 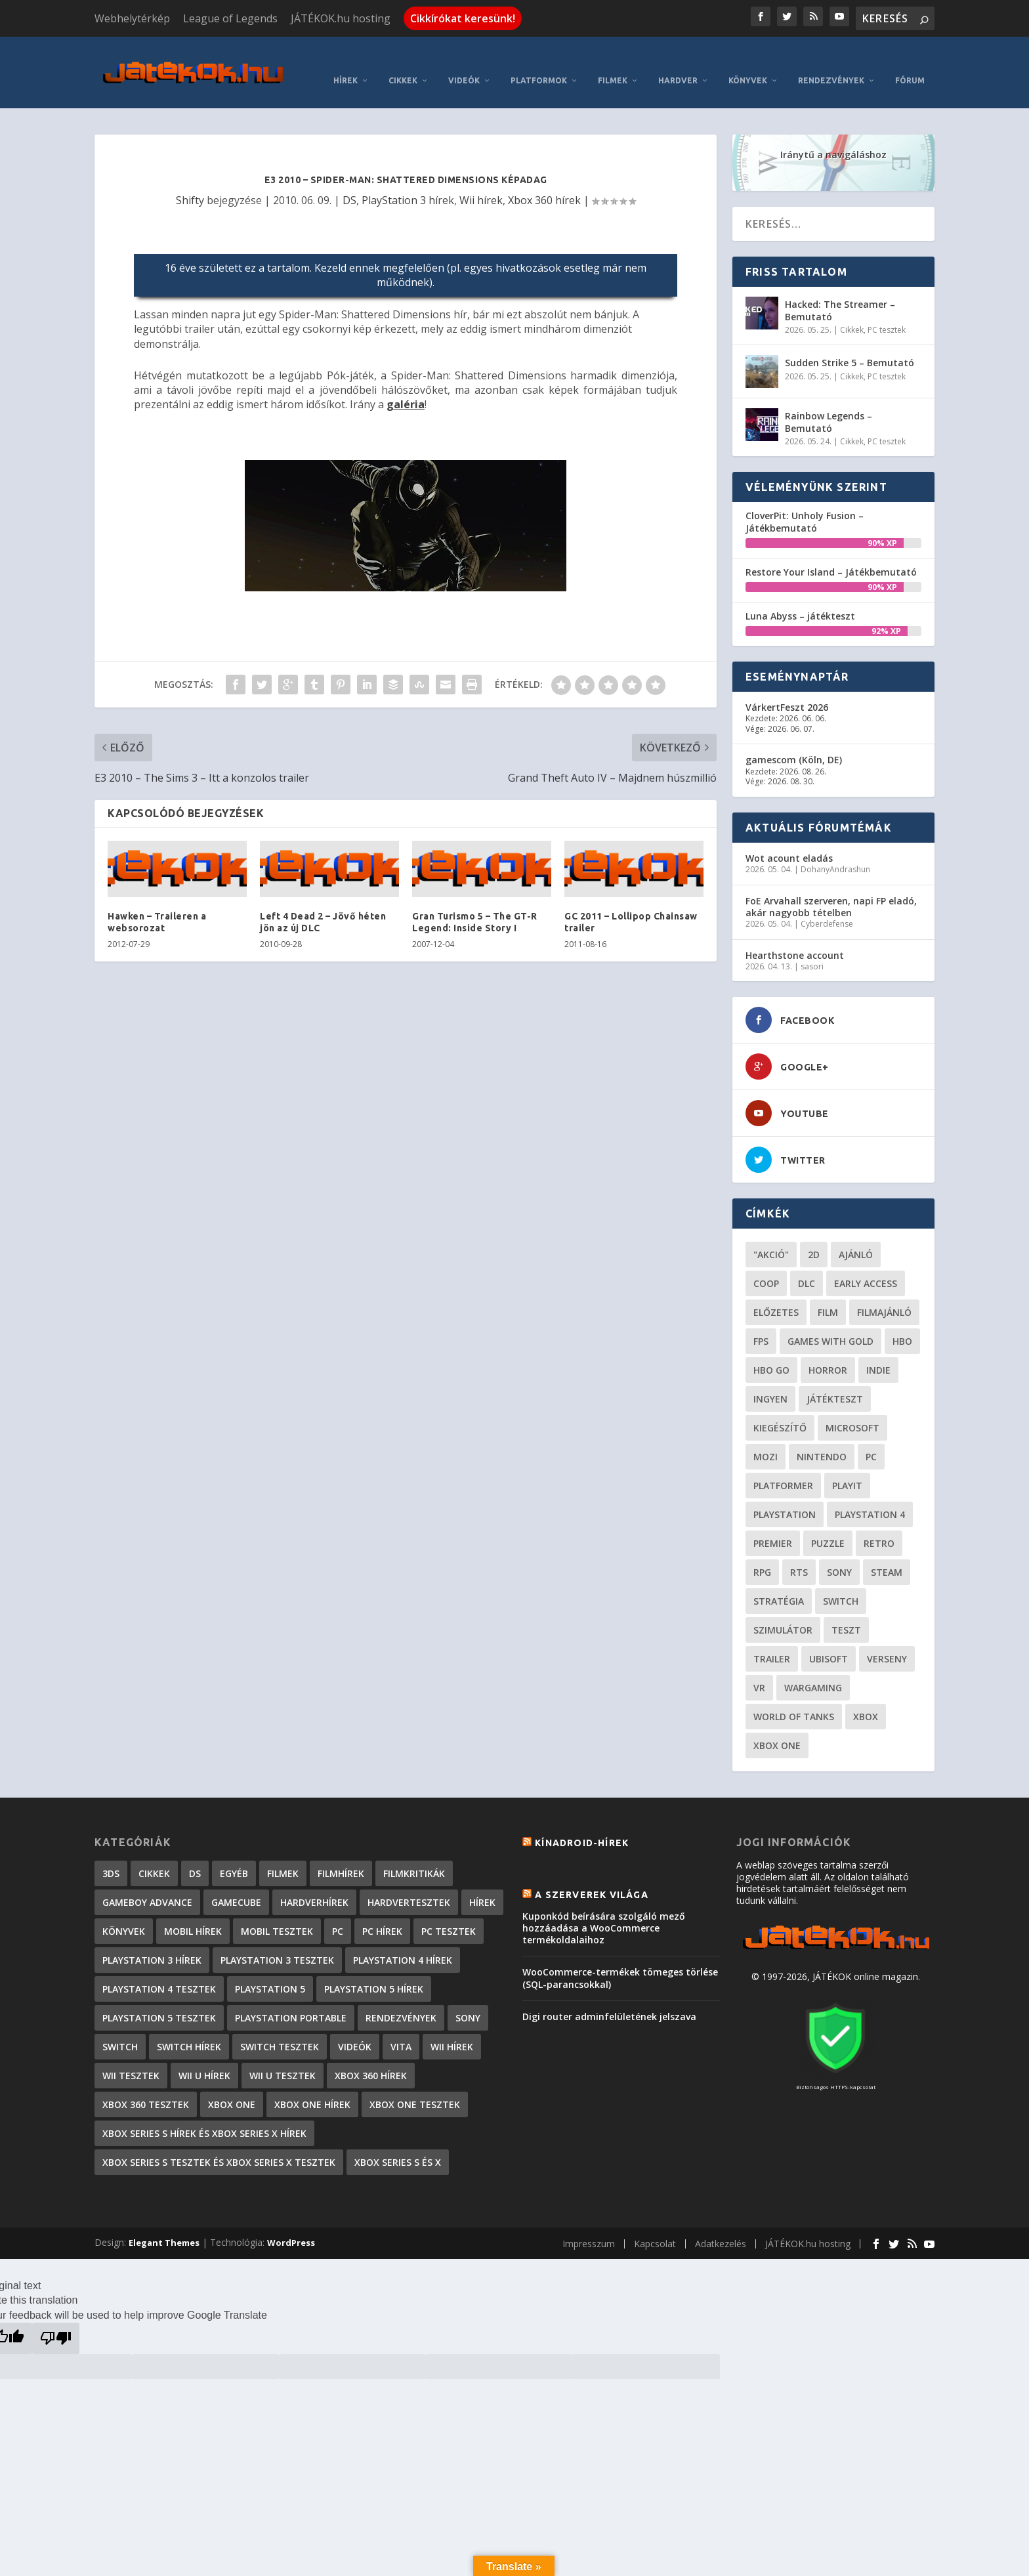 What do you see at coordinates (856, 1235) in the screenshot?
I see `ajánló [ajánló (51 elem)]` at bounding box center [856, 1235].